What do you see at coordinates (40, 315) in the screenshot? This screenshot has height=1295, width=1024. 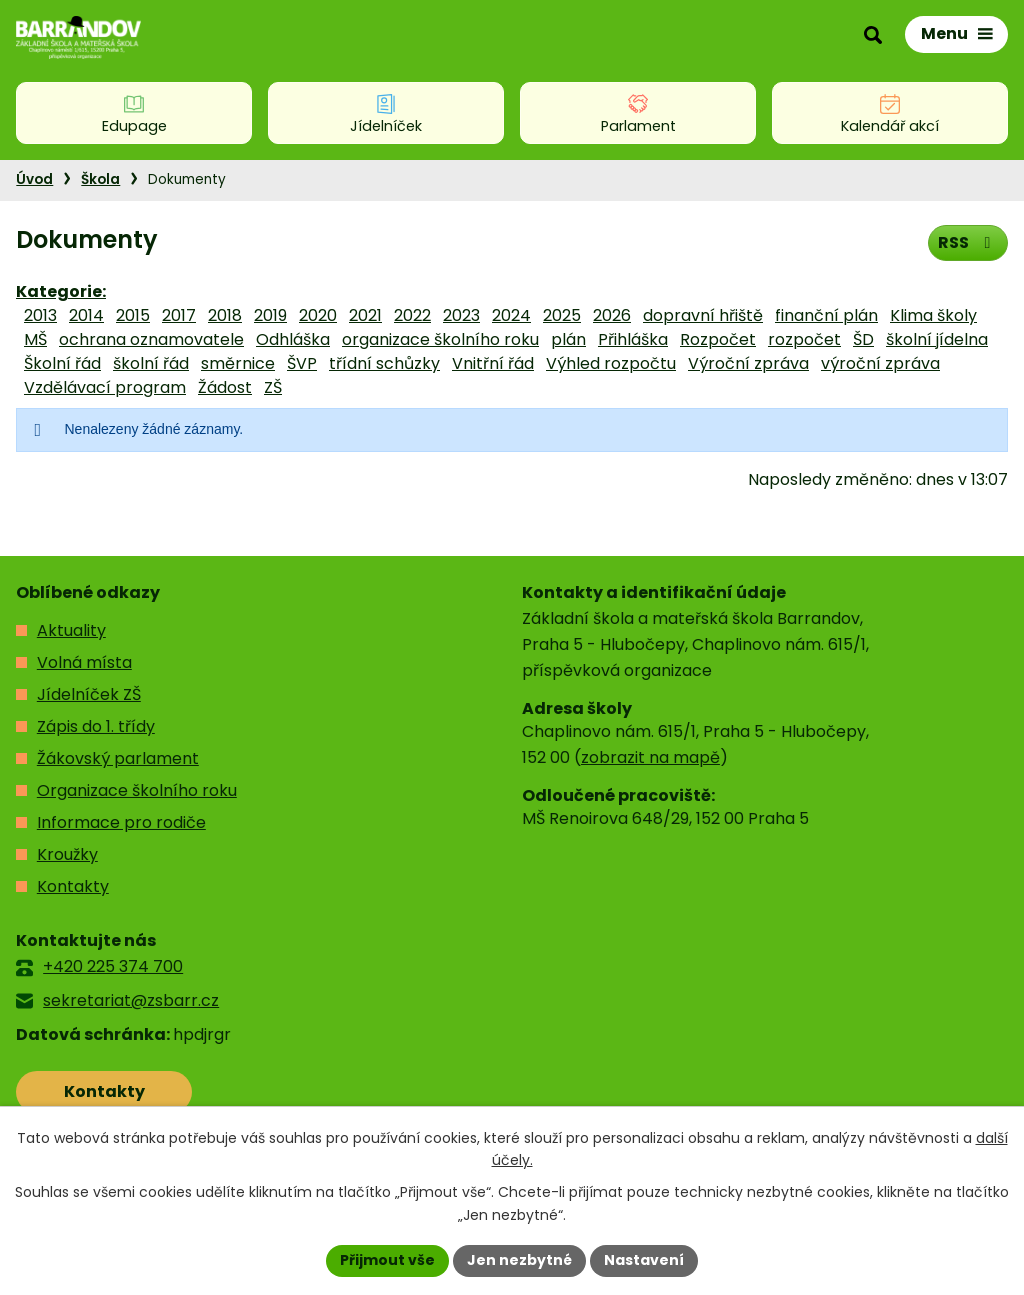 I see `2013` at bounding box center [40, 315].